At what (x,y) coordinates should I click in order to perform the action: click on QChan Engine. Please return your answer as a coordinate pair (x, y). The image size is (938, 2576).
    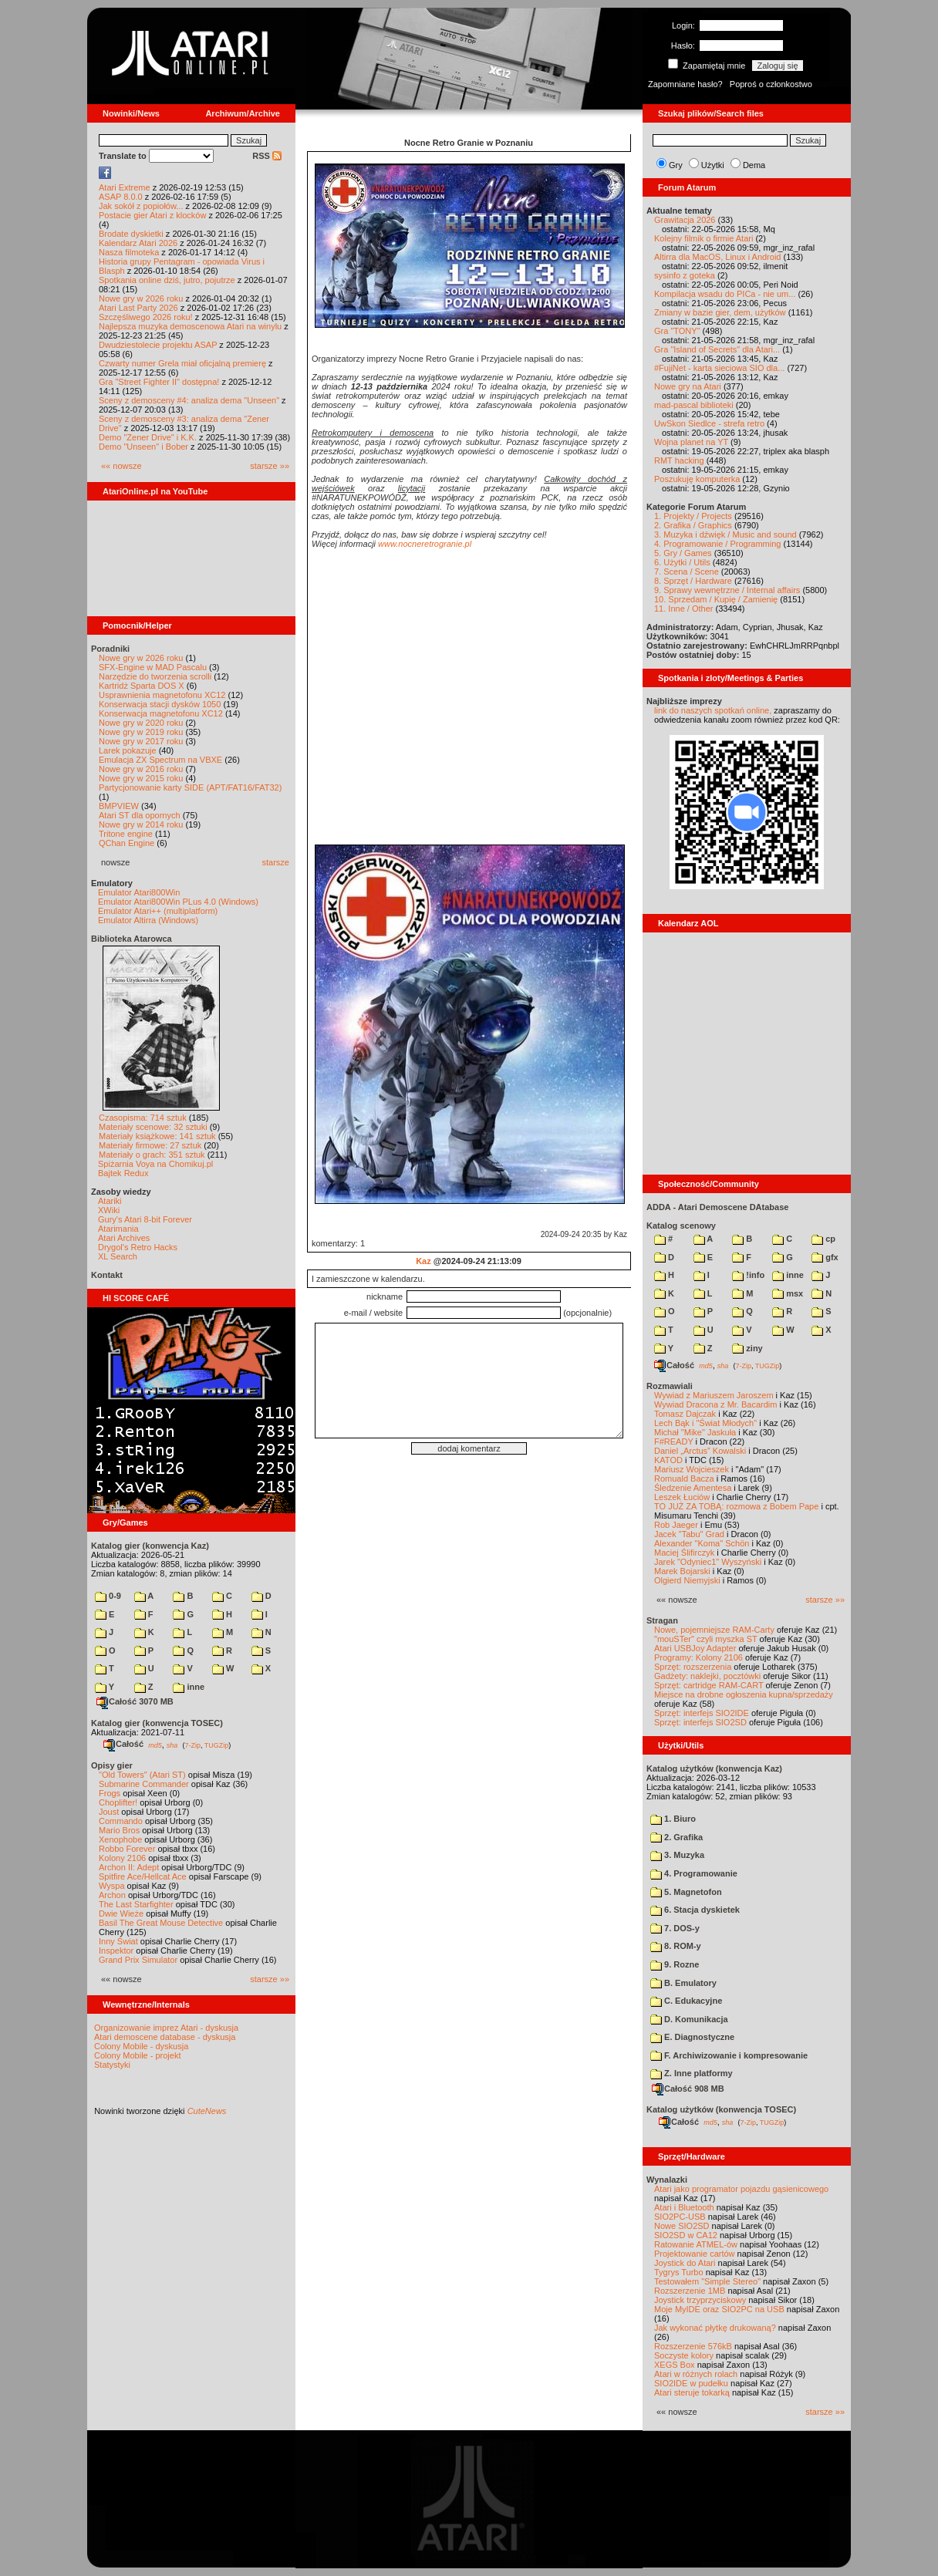
    Looking at the image, I should click on (126, 843).